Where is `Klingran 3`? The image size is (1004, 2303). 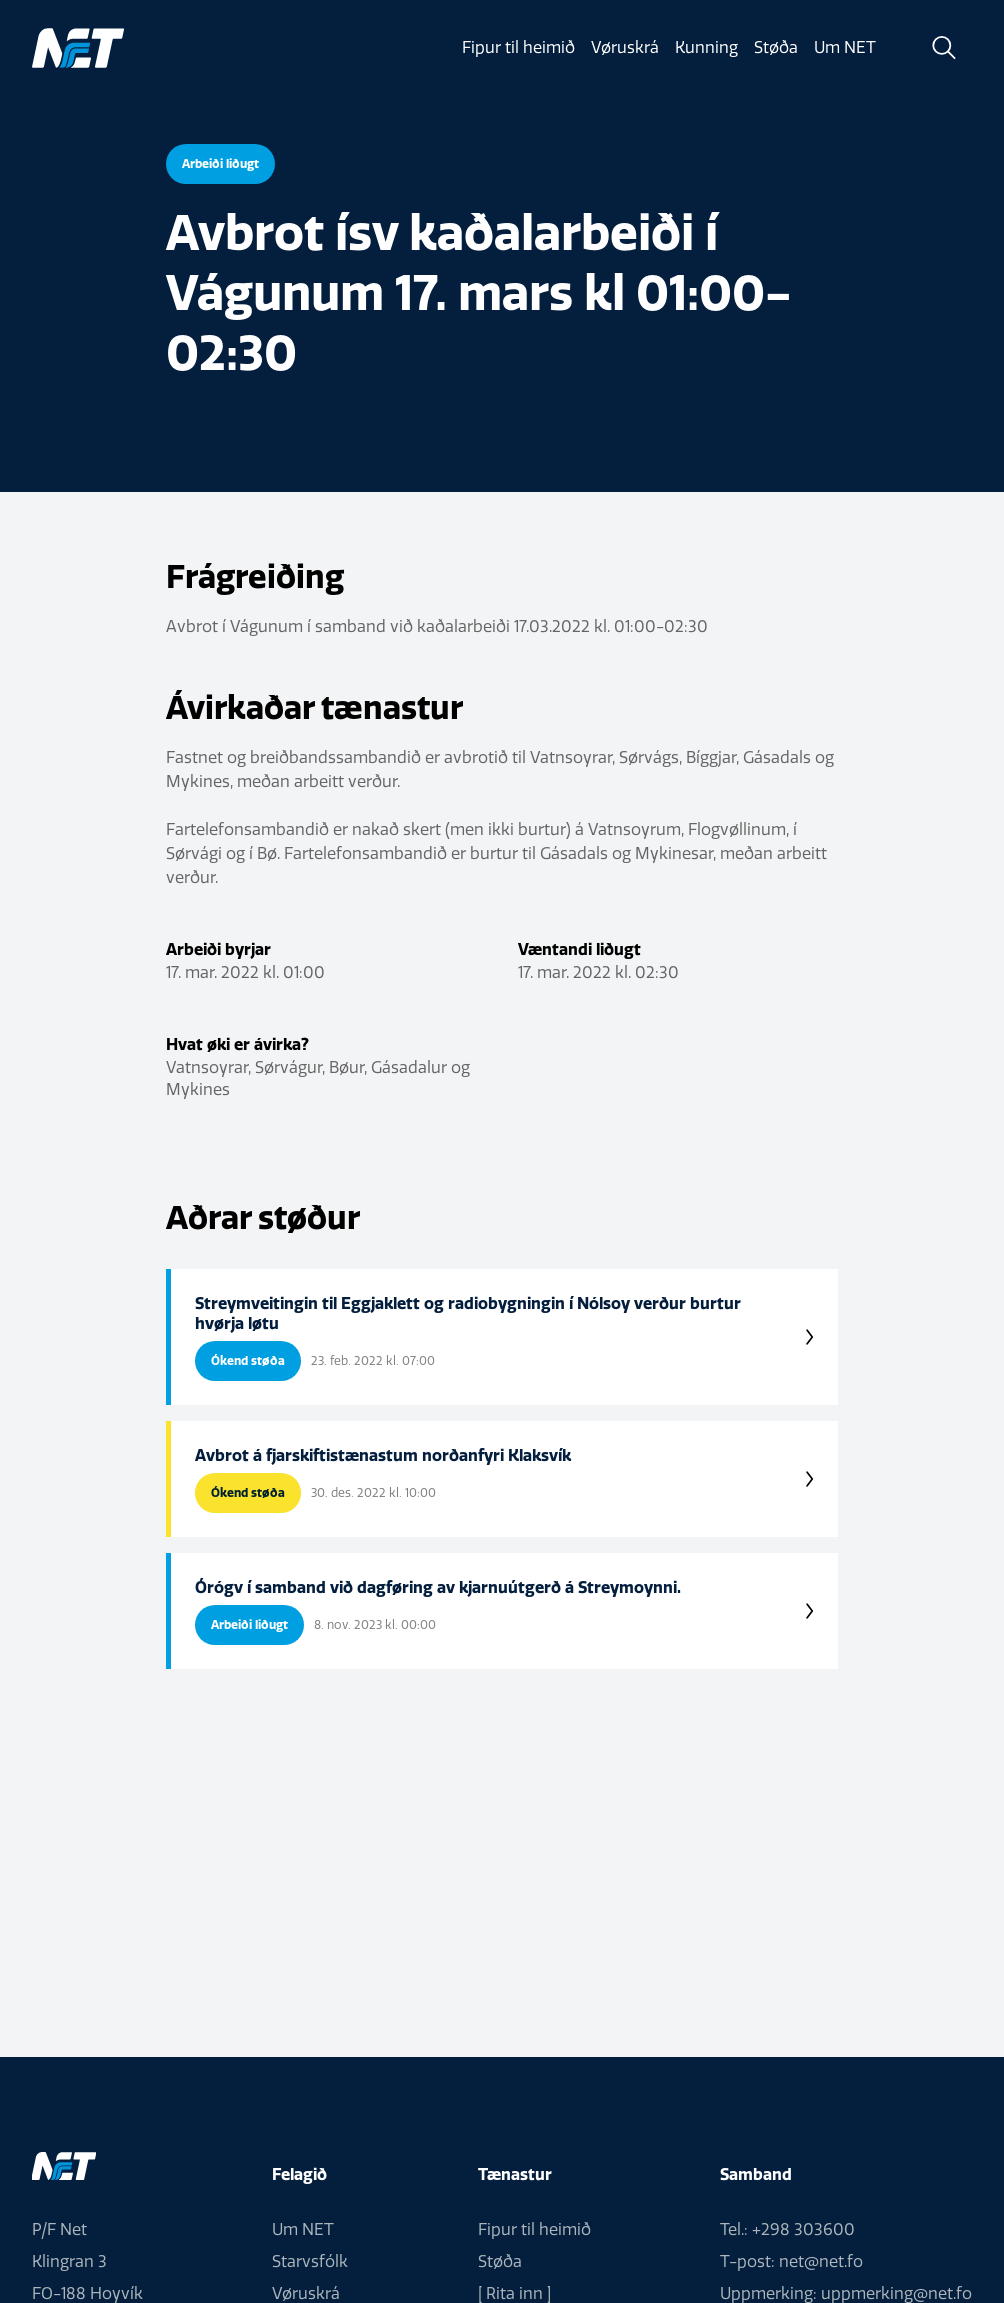
Klingran 3 is located at coordinates (69, 2261).